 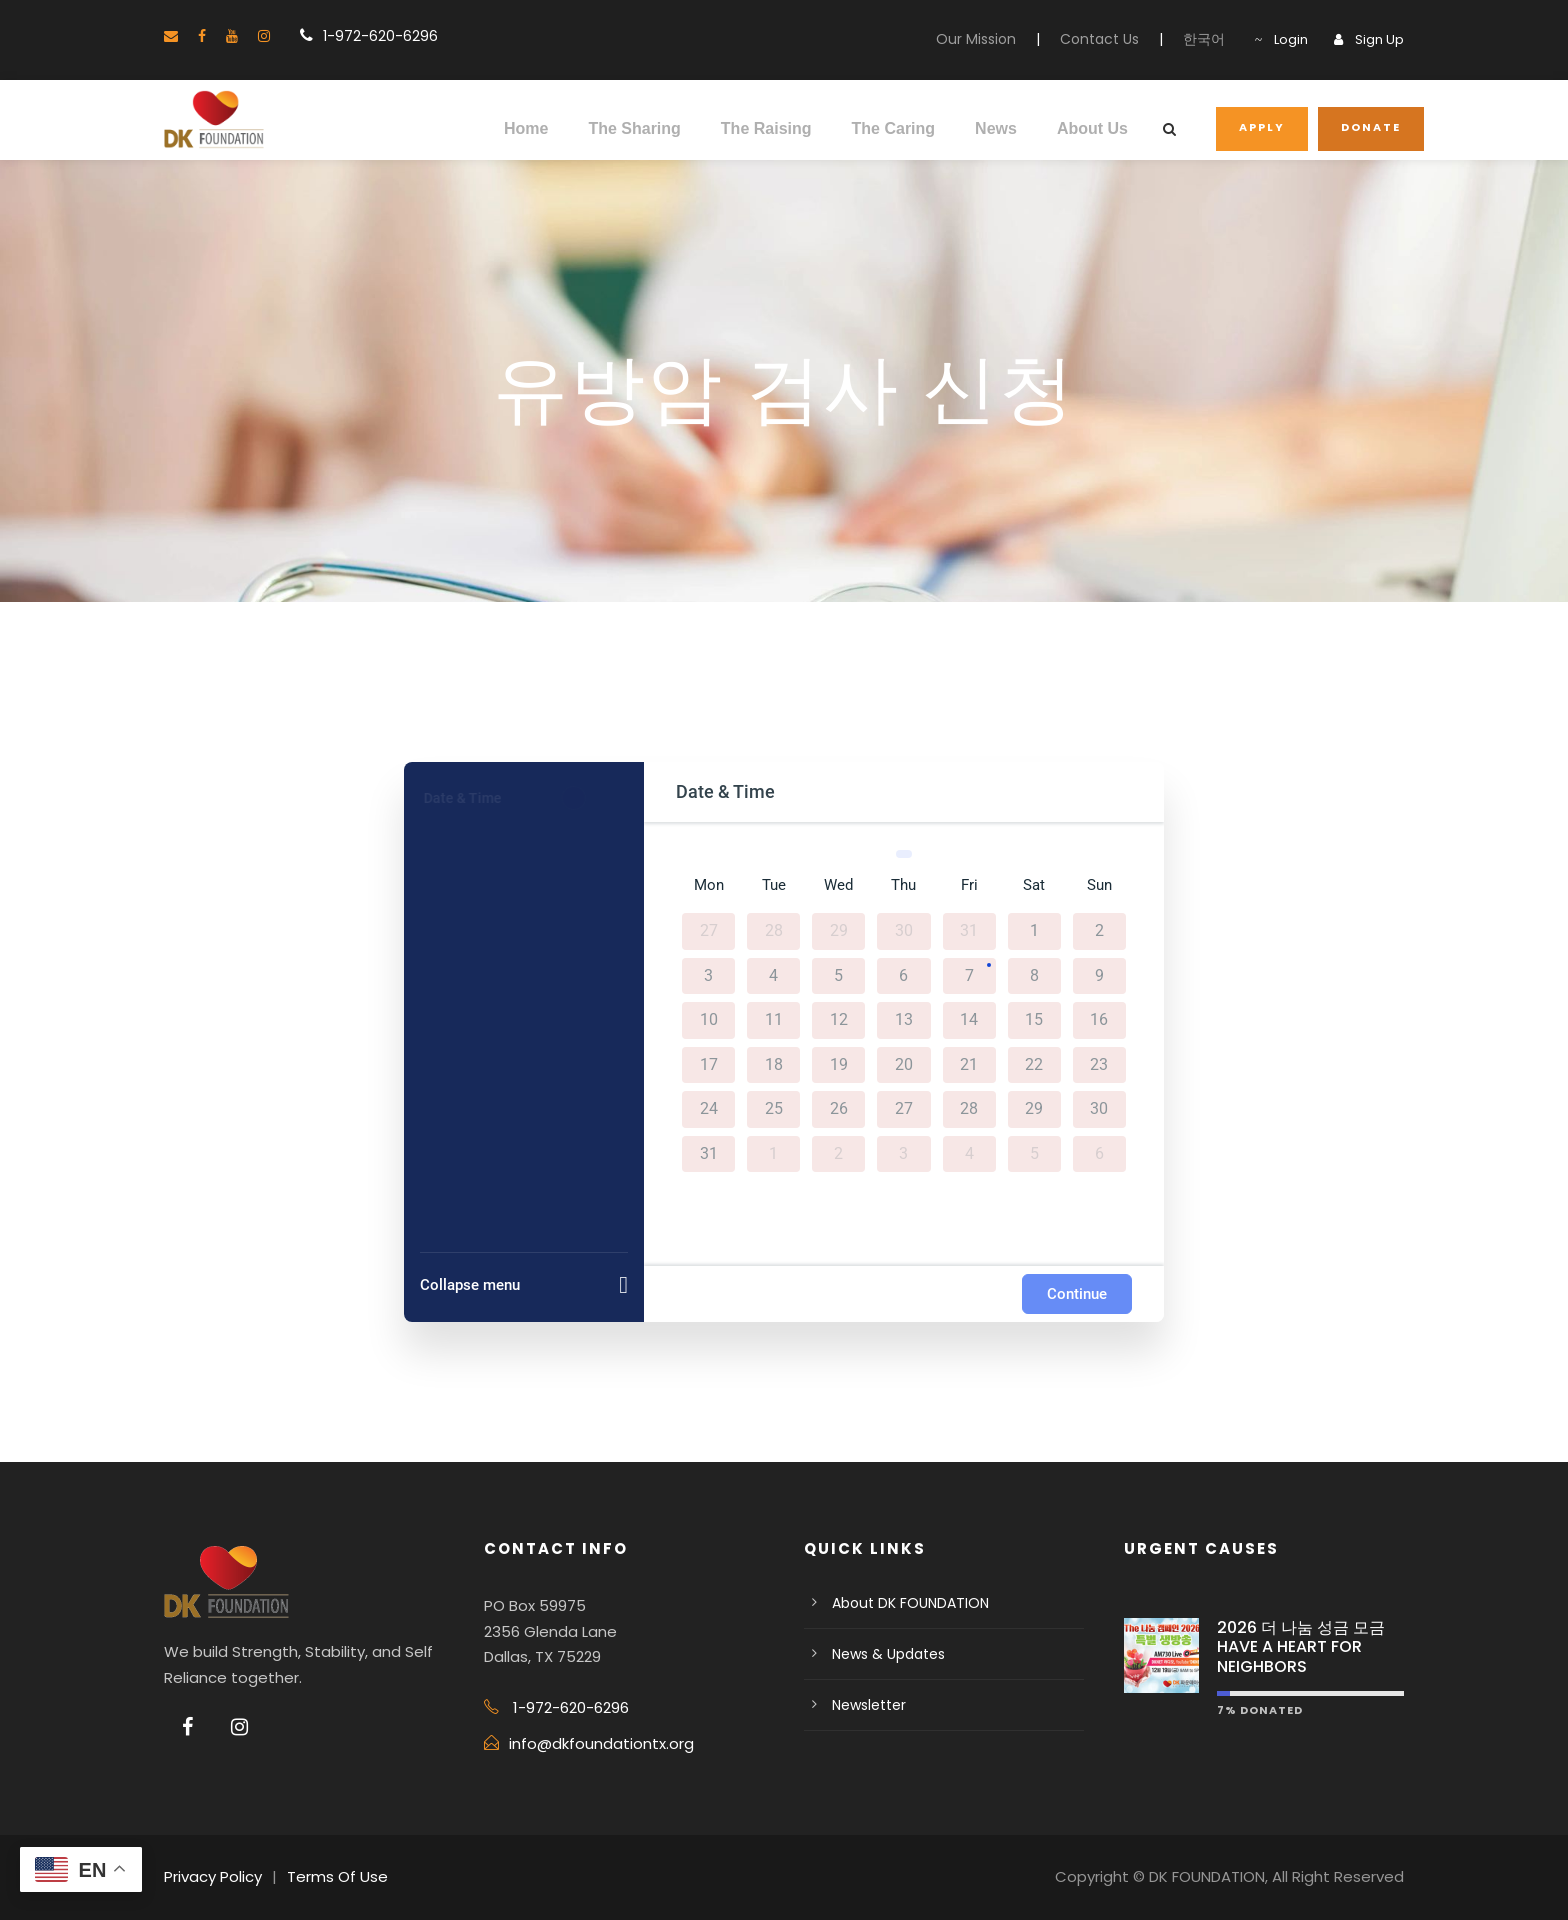 What do you see at coordinates (969, 931) in the screenshot?
I see `31 [July 31, 2026]` at bounding box center [969, 931].